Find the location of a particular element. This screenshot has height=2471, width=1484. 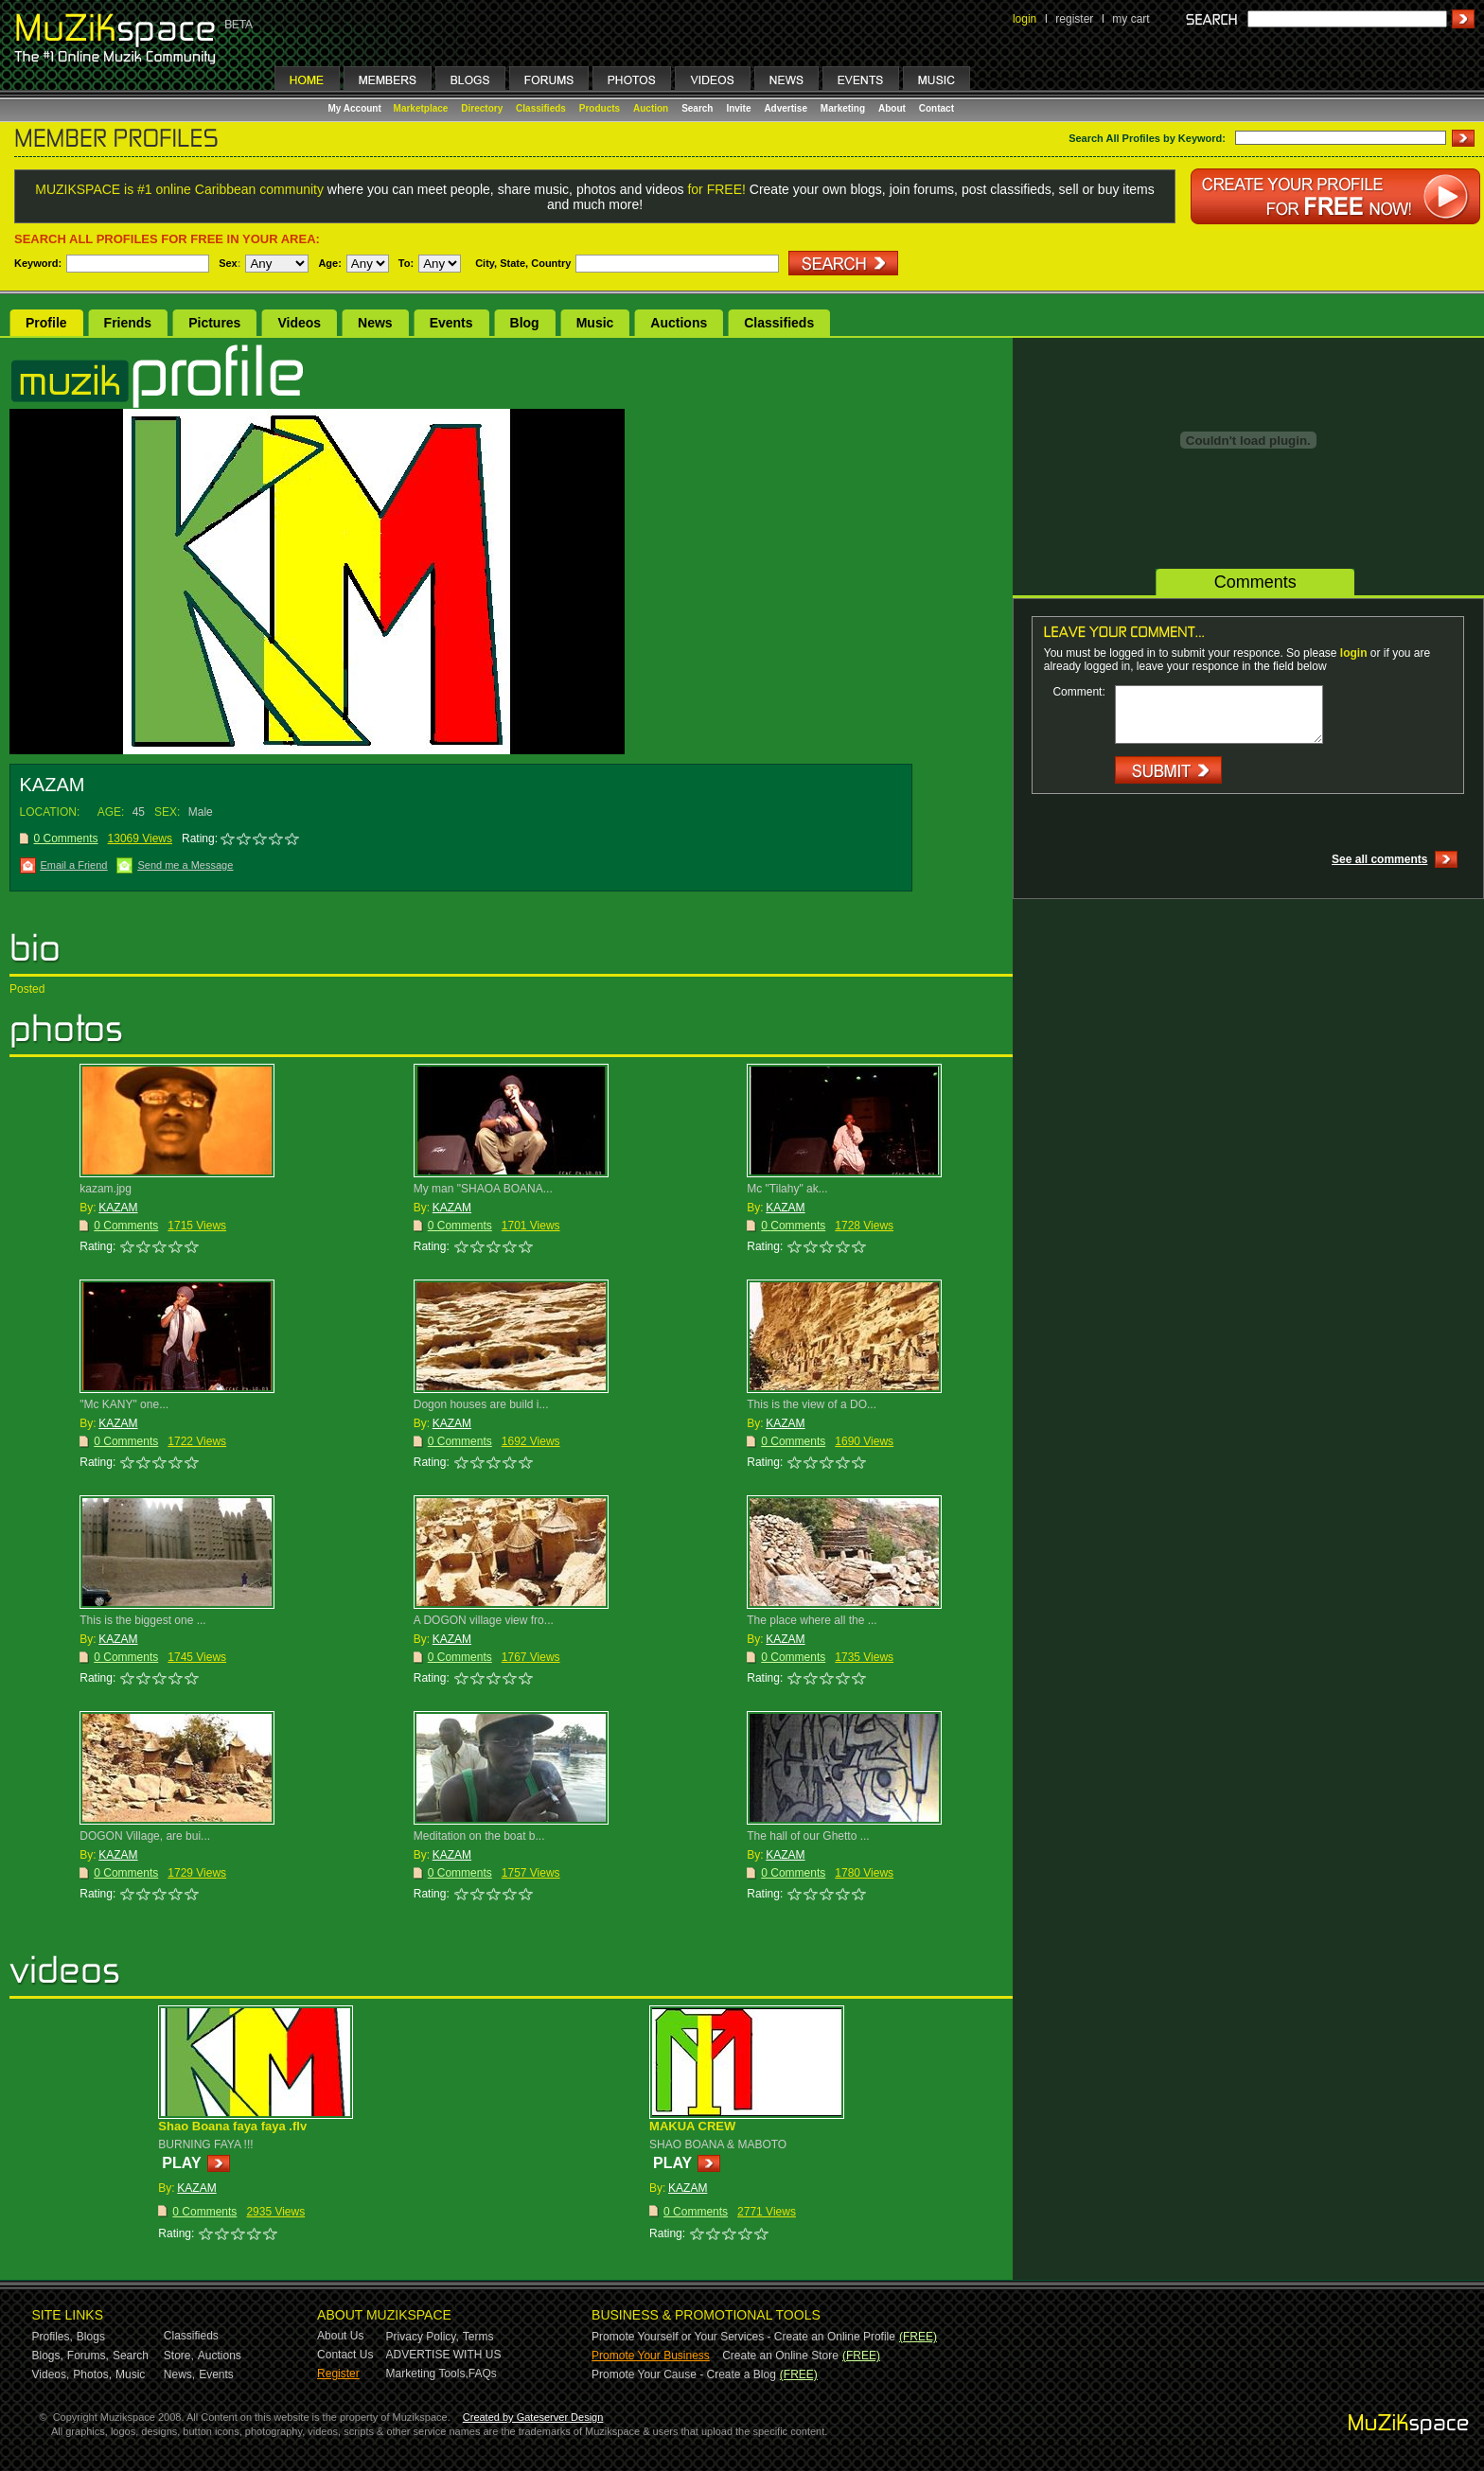

Created by Gateserver Design is located at coordinates (533, 2417).